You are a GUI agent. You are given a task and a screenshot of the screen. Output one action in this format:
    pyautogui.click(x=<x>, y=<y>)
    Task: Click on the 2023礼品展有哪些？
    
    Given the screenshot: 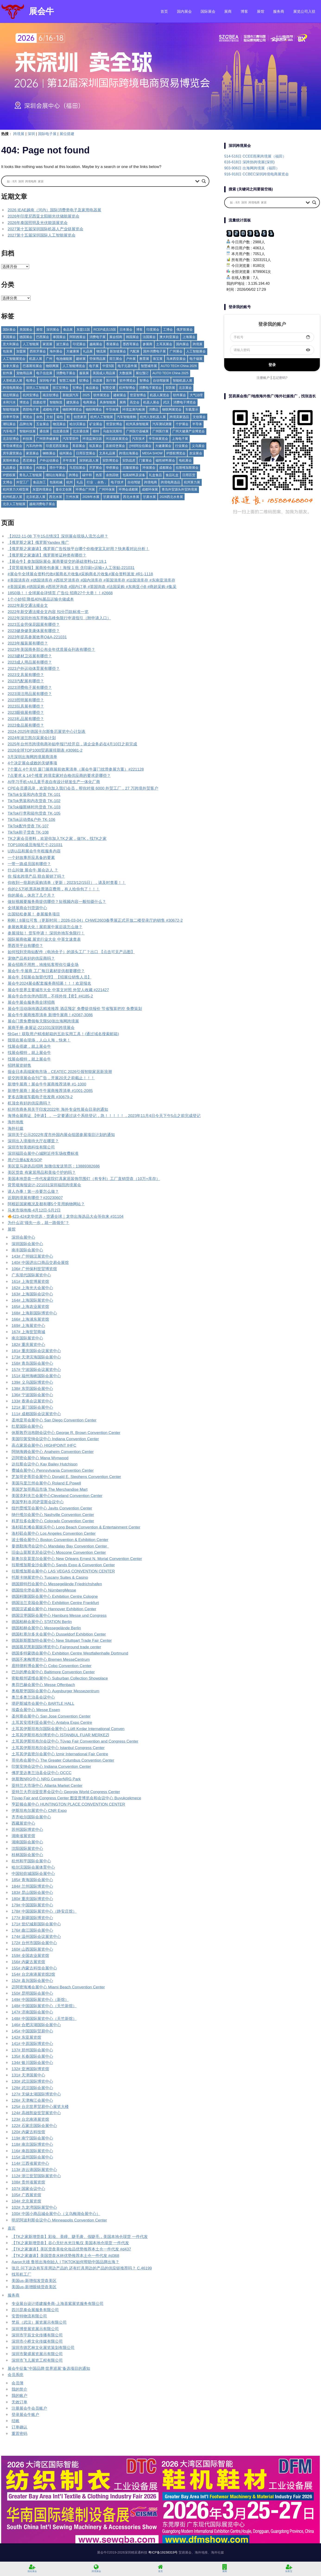 What is the action you would take?
    pyautogui.click(x=26, y=719)
    